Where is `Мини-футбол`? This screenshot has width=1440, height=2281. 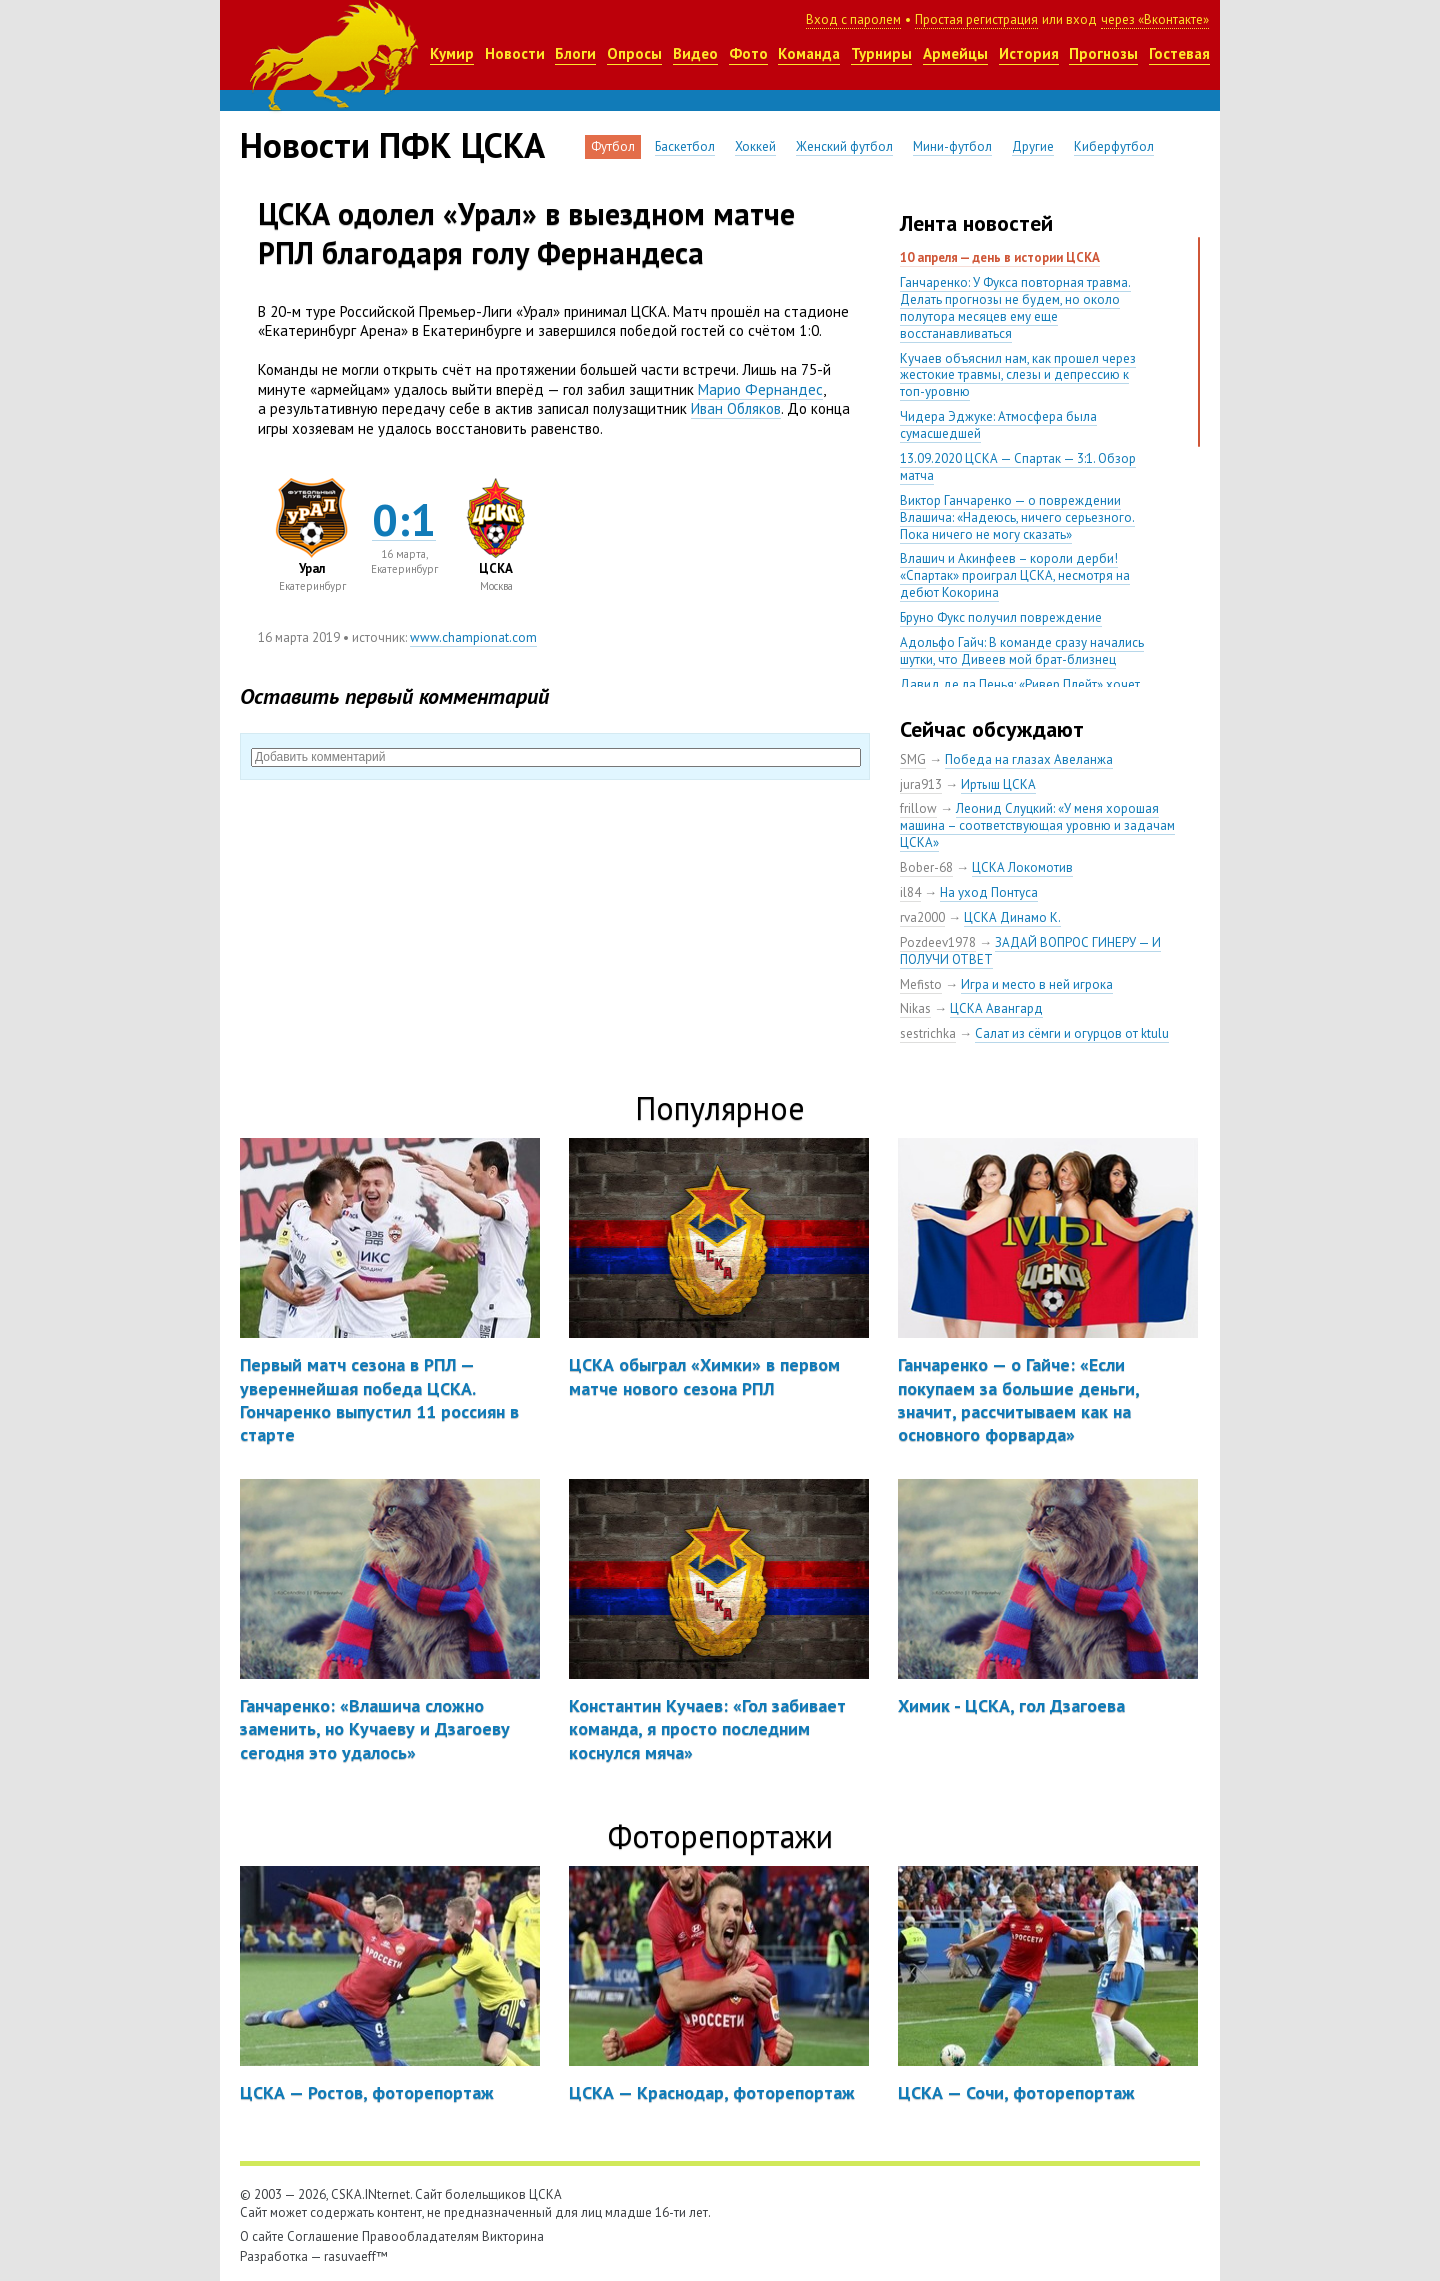 Мини-футбол is located at coordinates (952, 146).